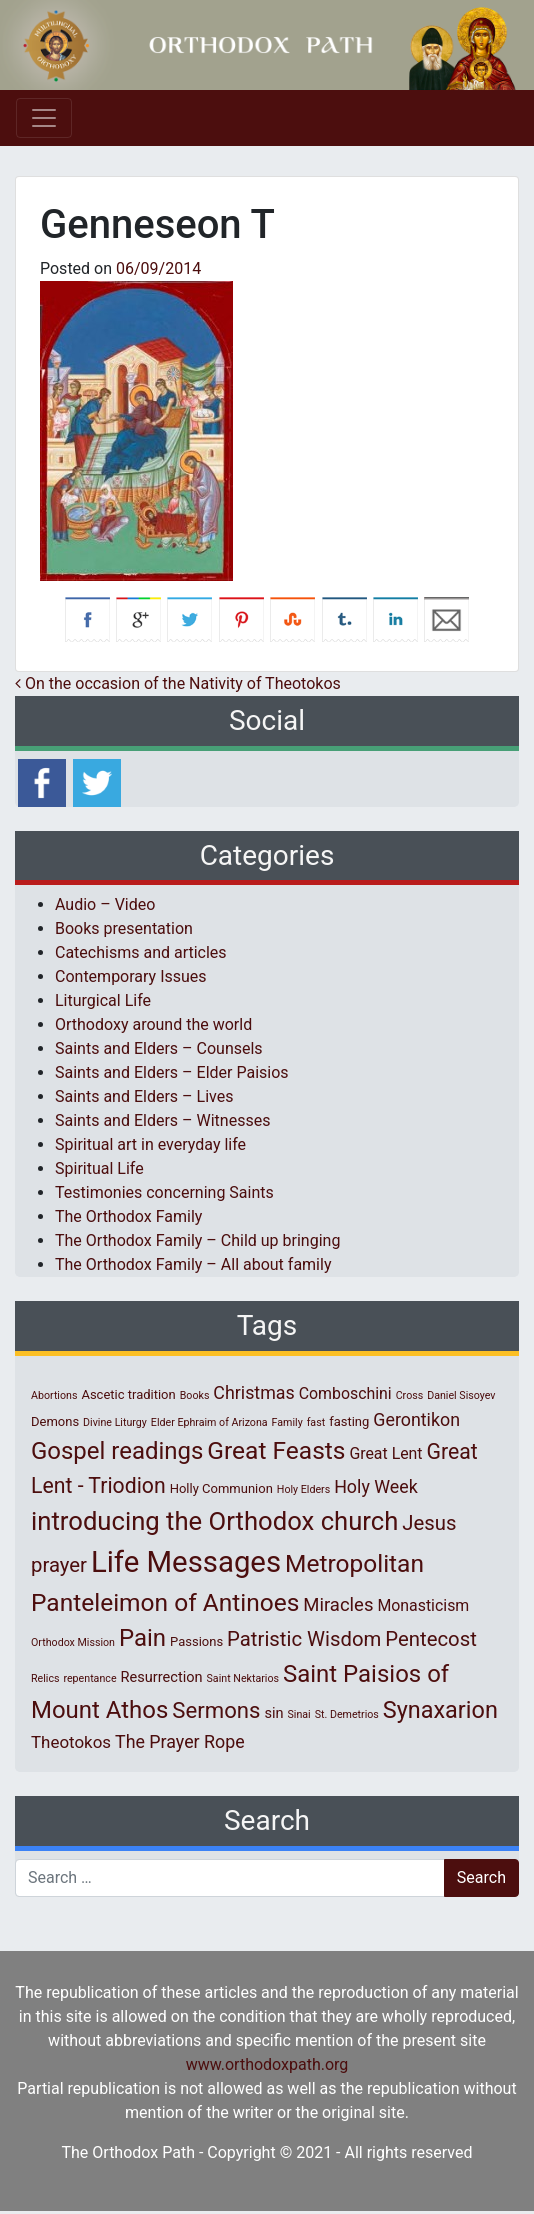 The image size is (534, 2214). I want to click on Saint Nektarios [Saint Nektarios (1 item)], so click(243, 1678).